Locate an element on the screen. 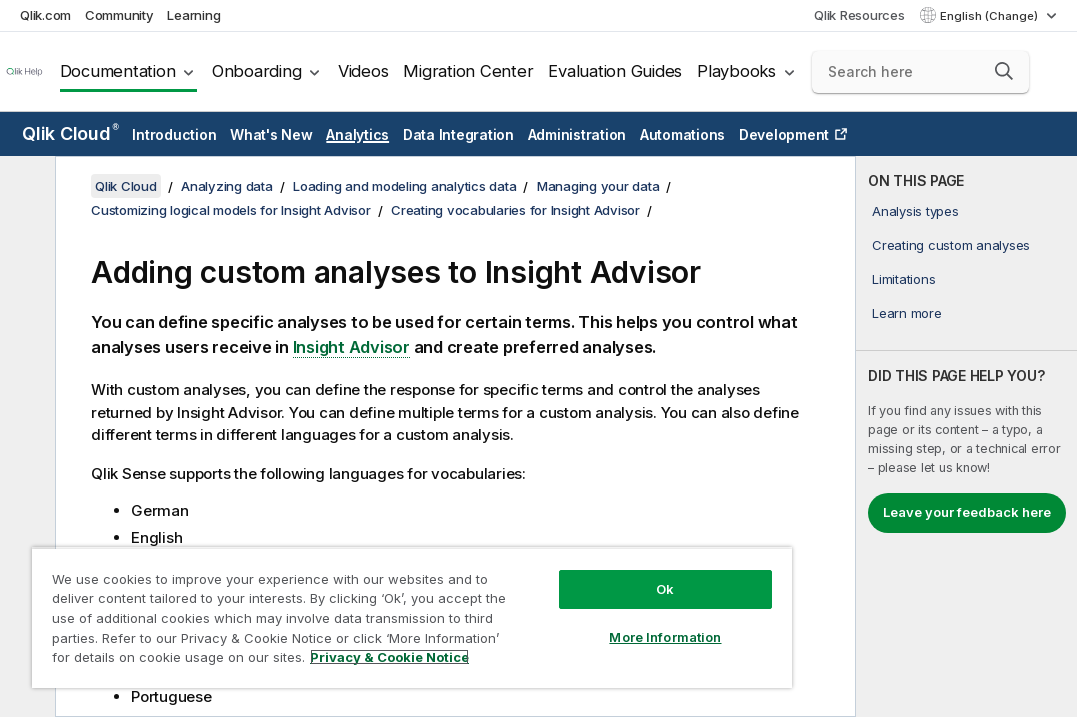  Analyzing data is located at coordinates (227, 186).